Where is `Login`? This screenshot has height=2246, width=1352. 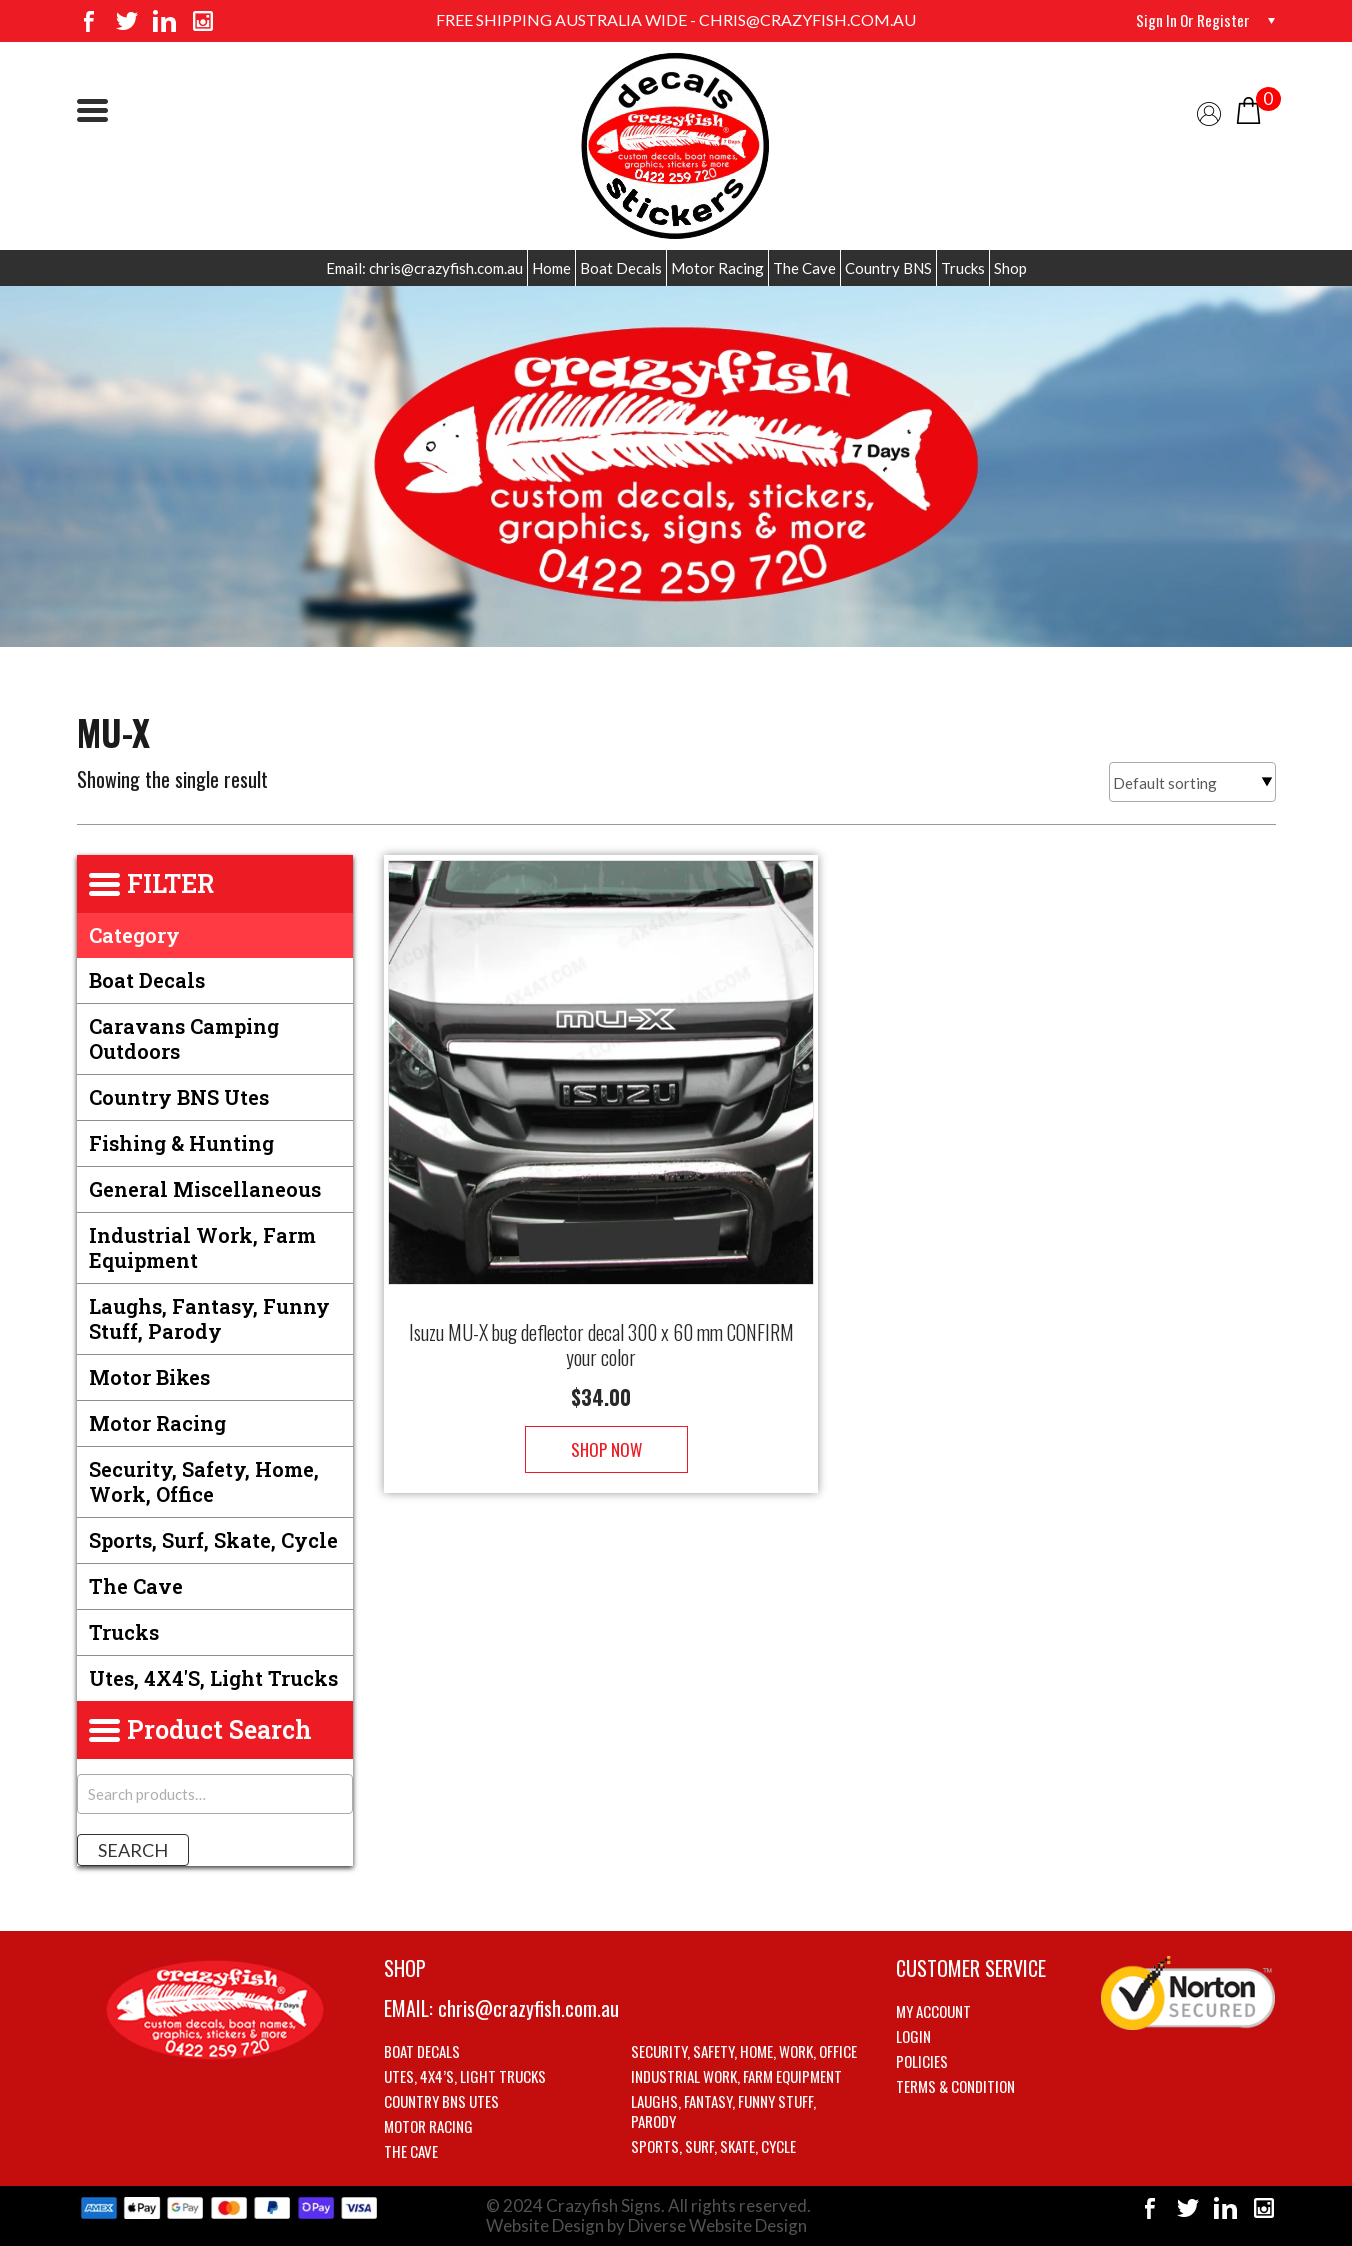
Login is located at coordinates (913, 2036).